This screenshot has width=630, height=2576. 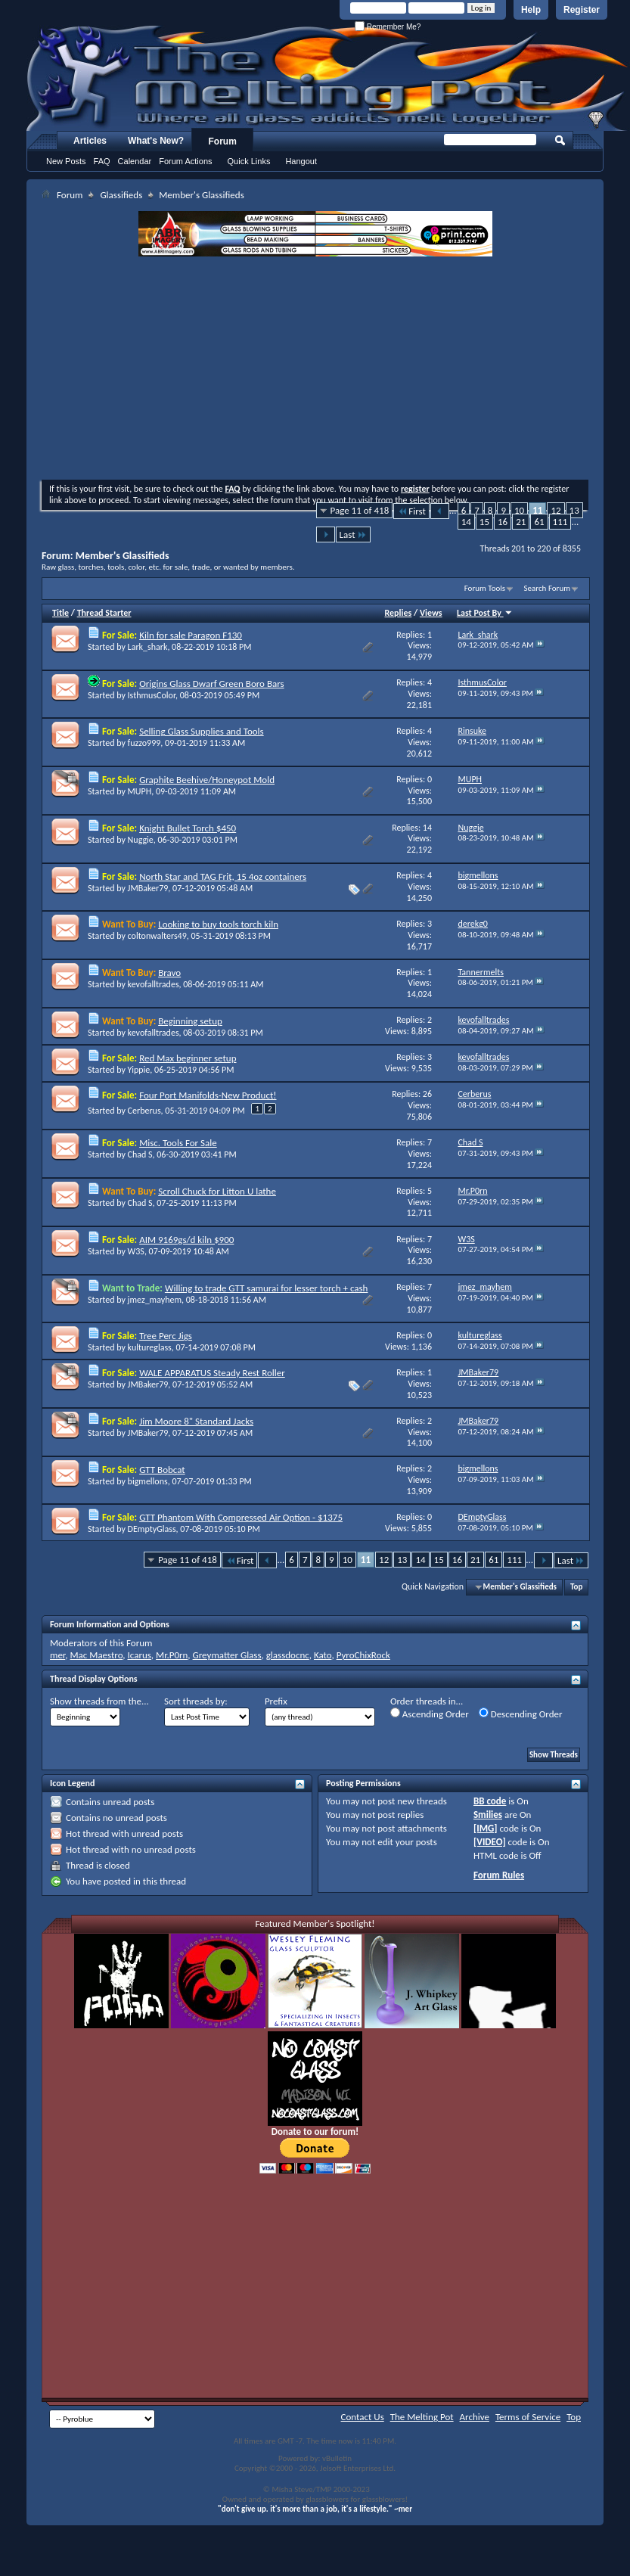 What do you see at coordinates (581, 10) in the screenshot?
I see `Register` at bounding box center [581, 10].